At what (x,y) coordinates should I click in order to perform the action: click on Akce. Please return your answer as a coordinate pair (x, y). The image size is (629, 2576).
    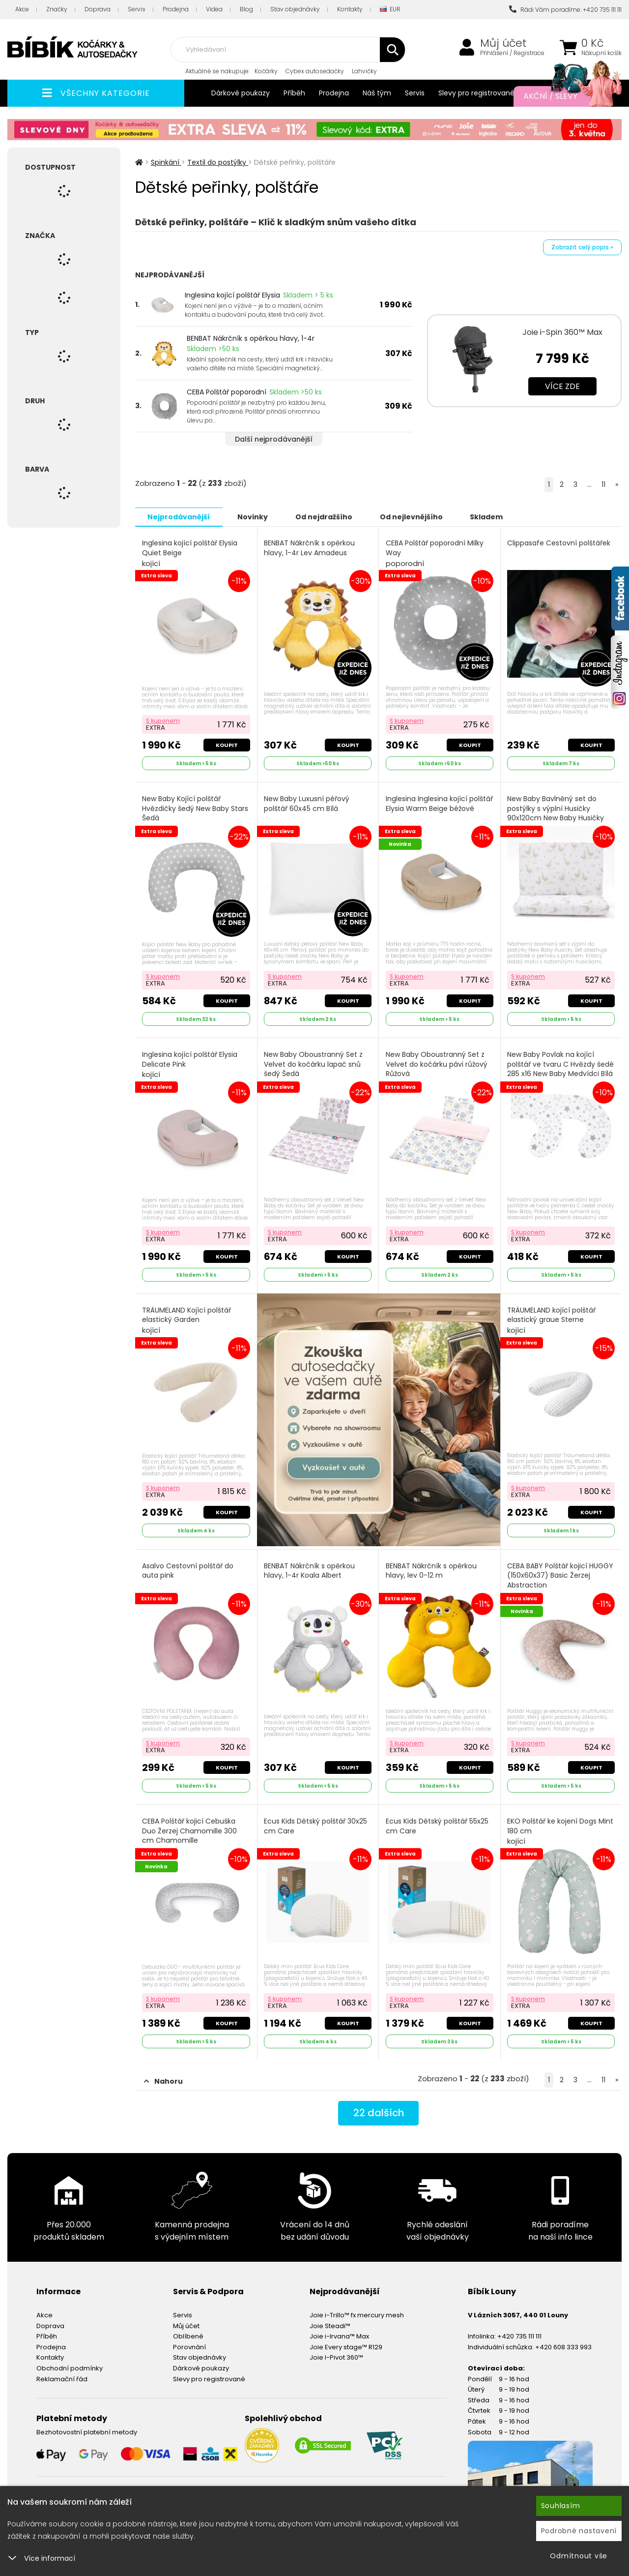
    Looking at the image, I should click on (22, 9).